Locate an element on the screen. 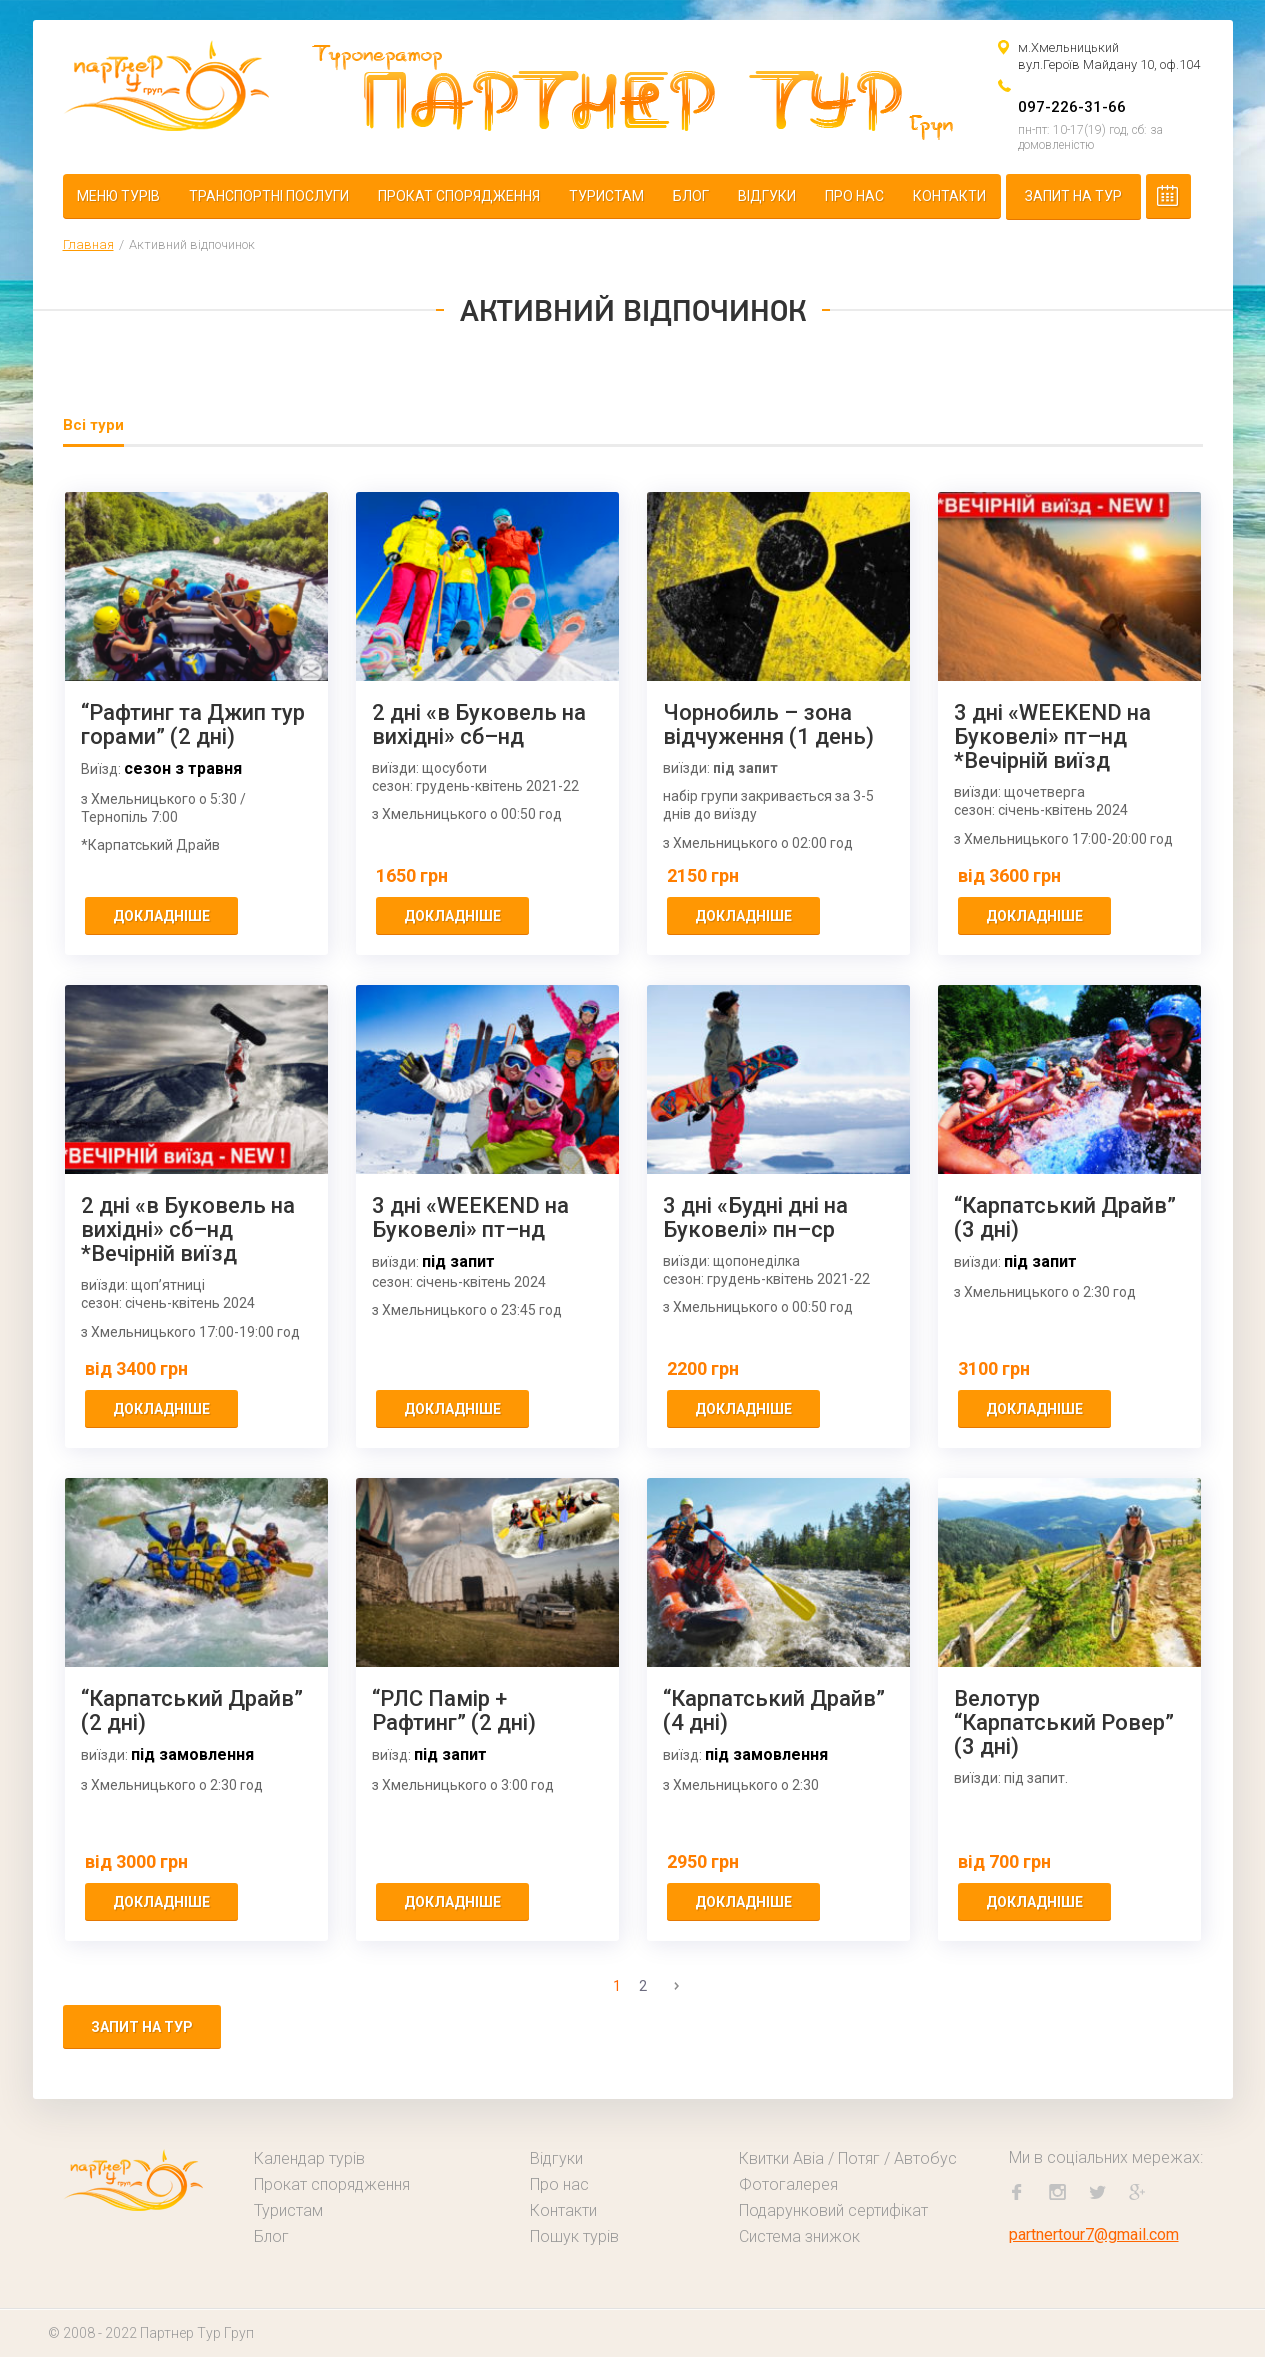 The height and width of the screenshot is (2357, 1265). Календар турів is located at coordinates (309, 2158).